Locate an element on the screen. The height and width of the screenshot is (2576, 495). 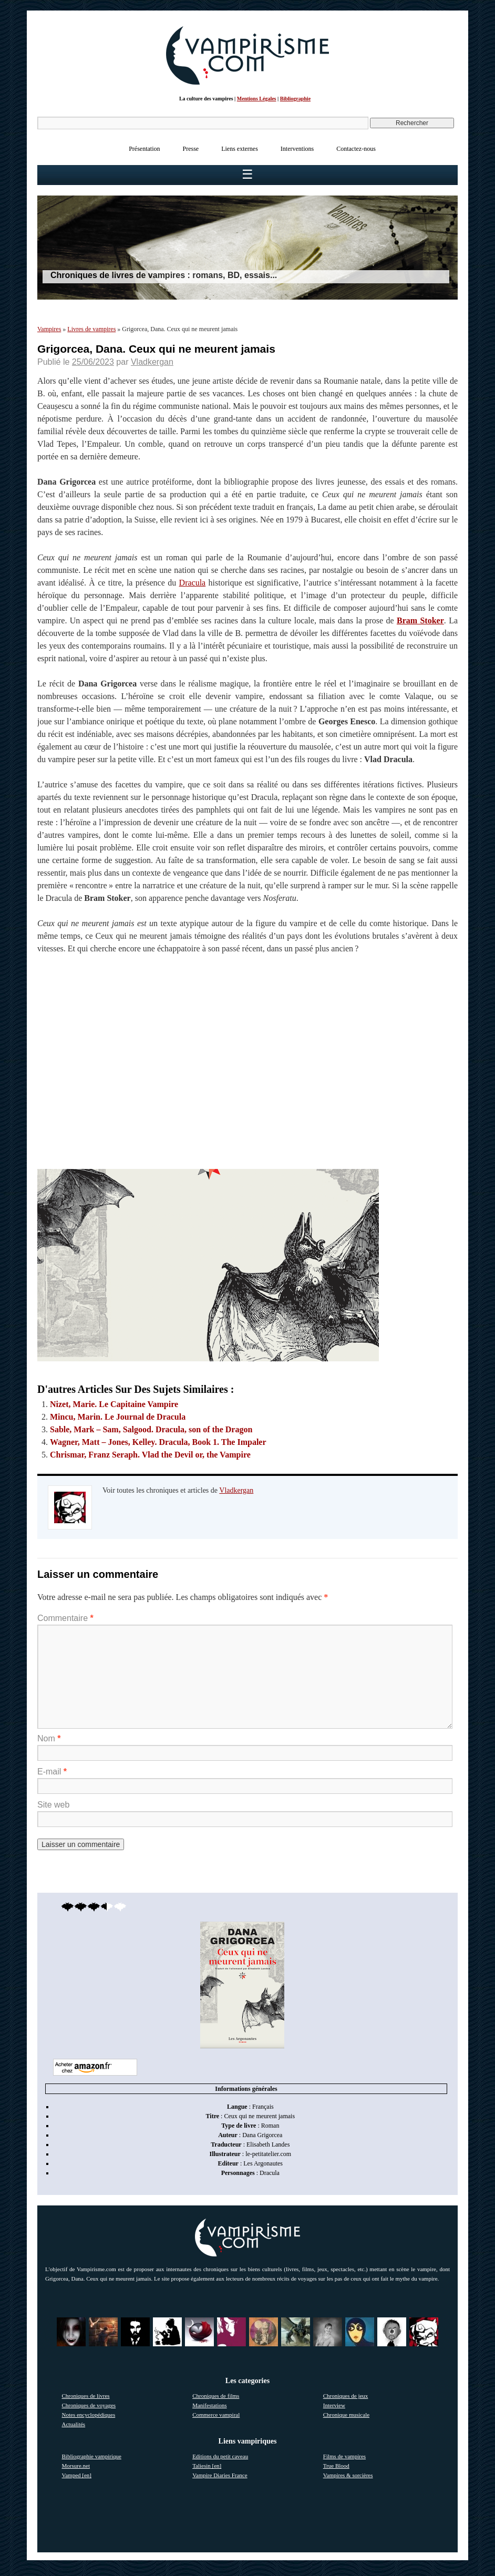
Liens externes is located at coordinates (239, 148).